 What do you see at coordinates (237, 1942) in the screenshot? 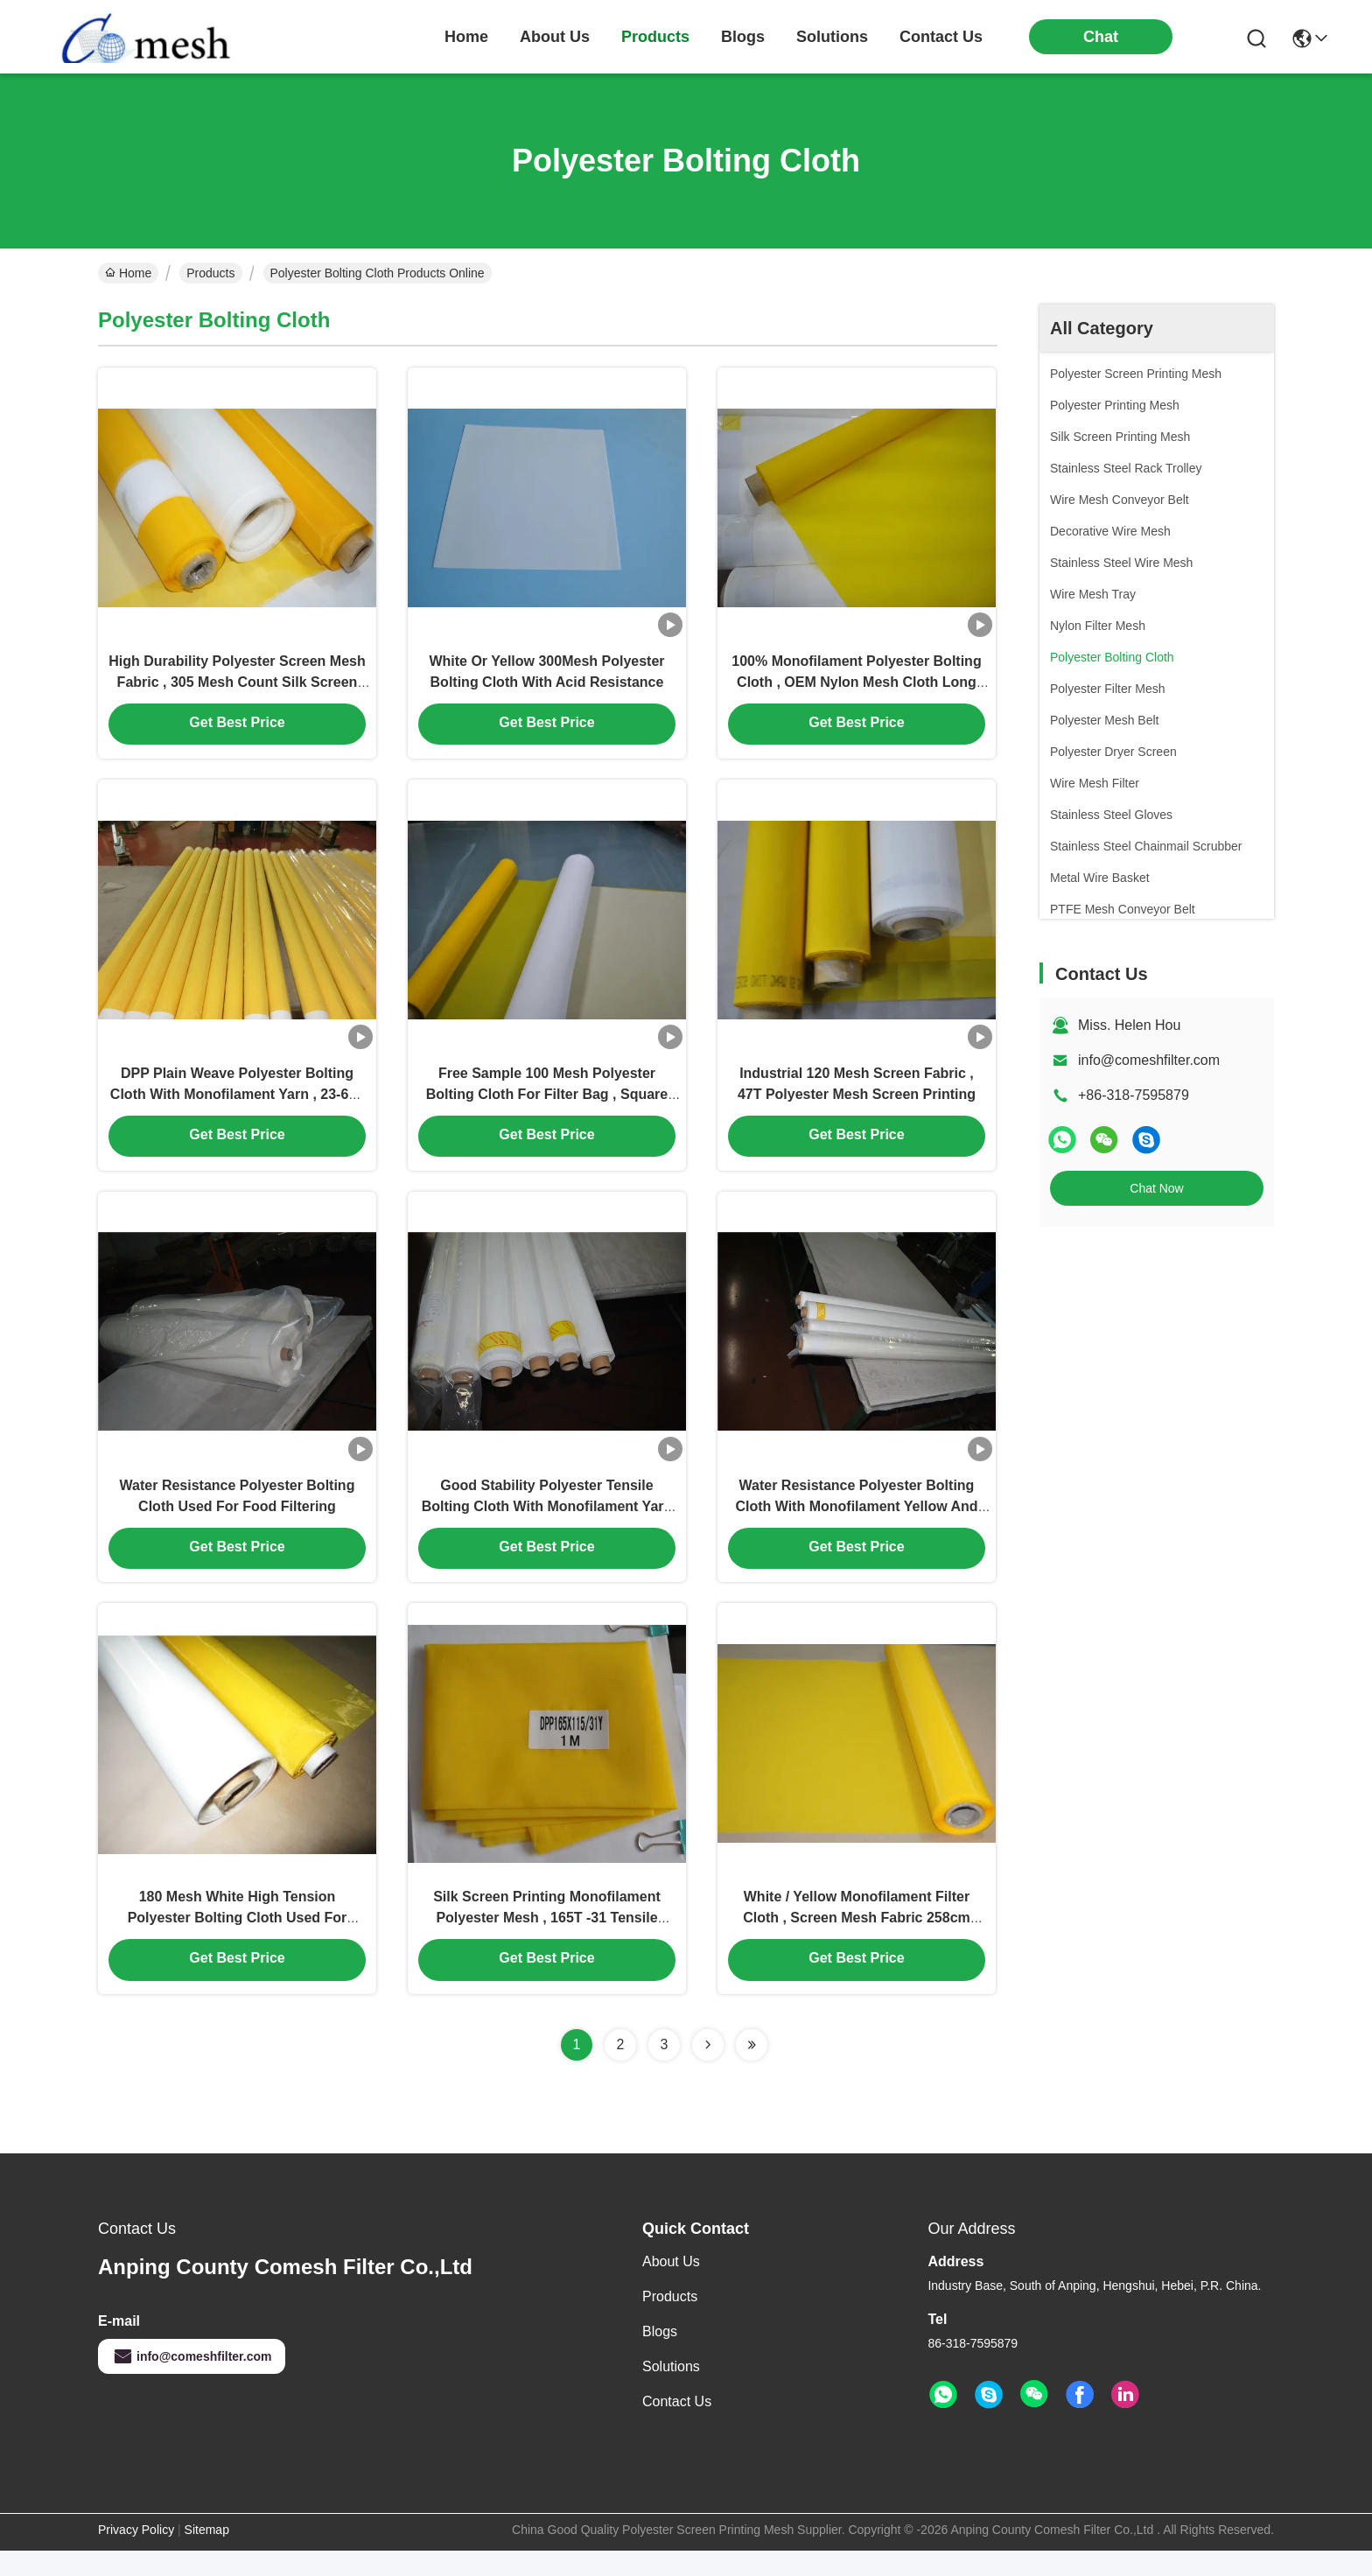
I see `180 Mesh White High Tension Polyester Bolting Cloth Used For Electronic Printing` at bounding box center [237, 1942].